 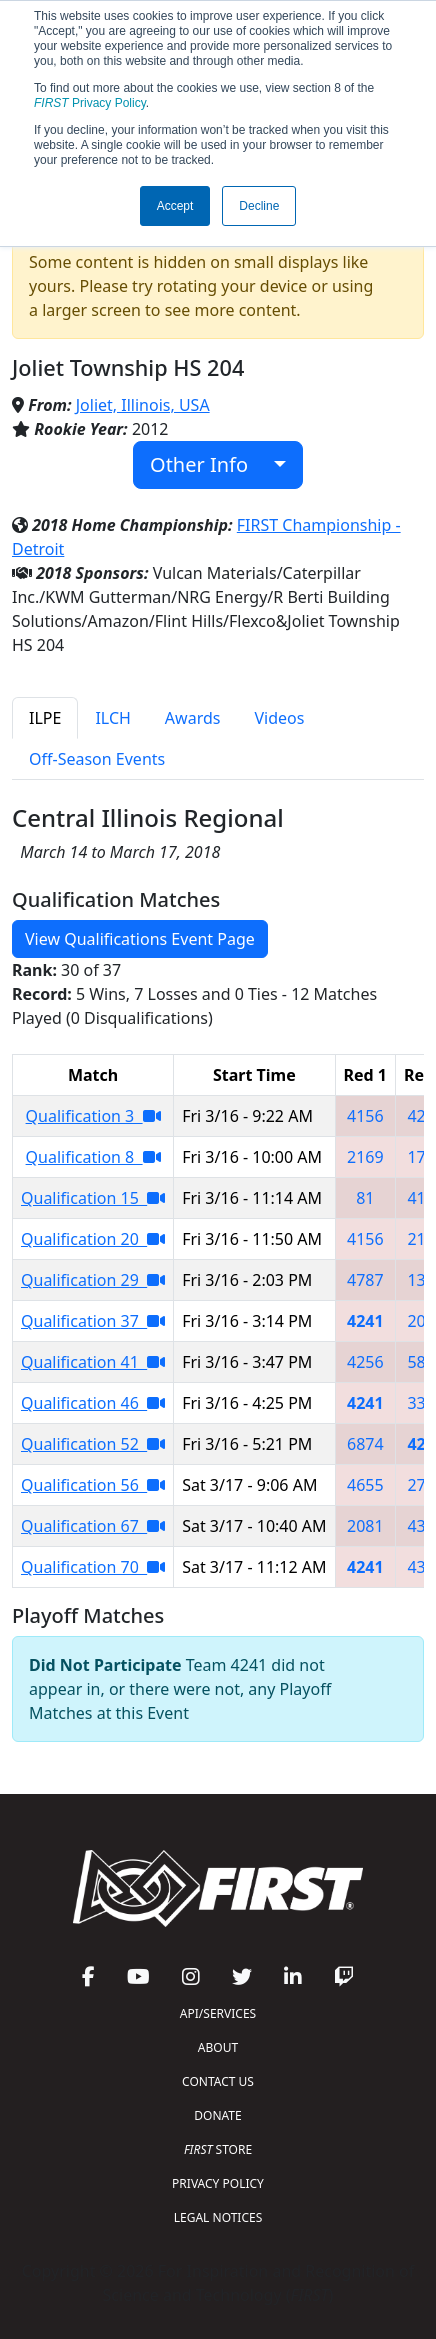 What do you see at coordinates (365, 1485) in the screenshot?
I see `4655` at bounding box center [365, 1485].